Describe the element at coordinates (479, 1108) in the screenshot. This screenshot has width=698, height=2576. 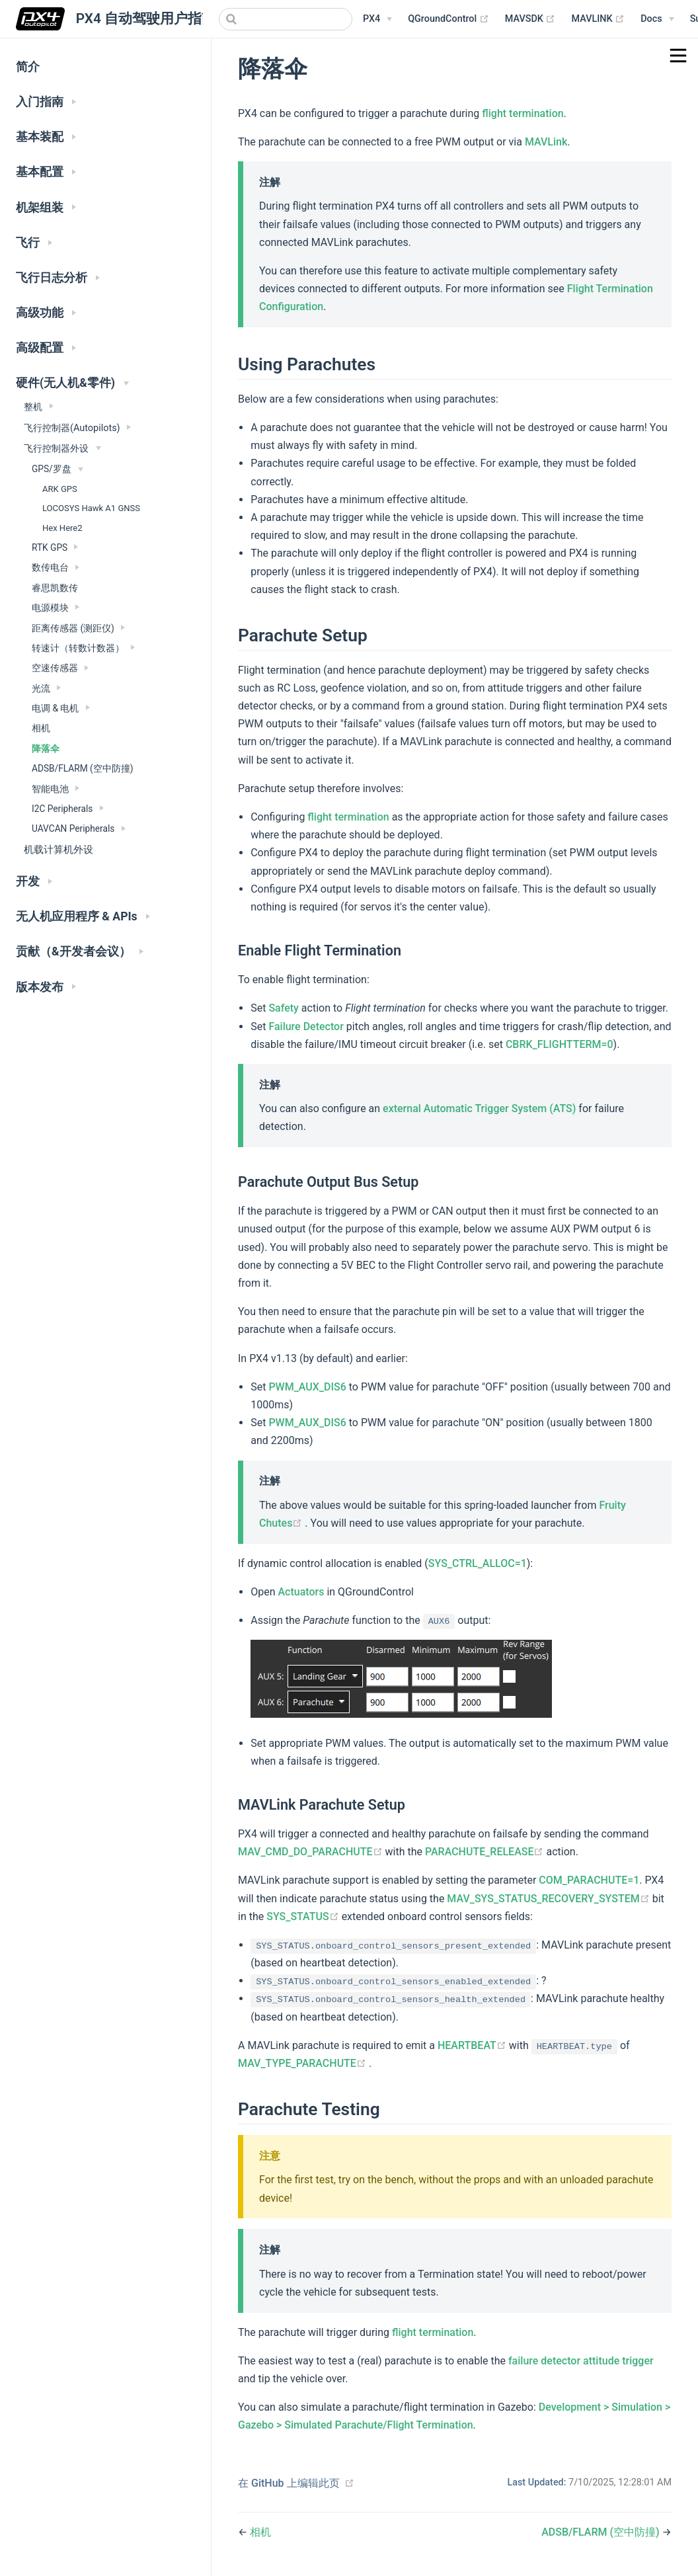
I see `external Automatic Trigger System (ATS)` at that location.